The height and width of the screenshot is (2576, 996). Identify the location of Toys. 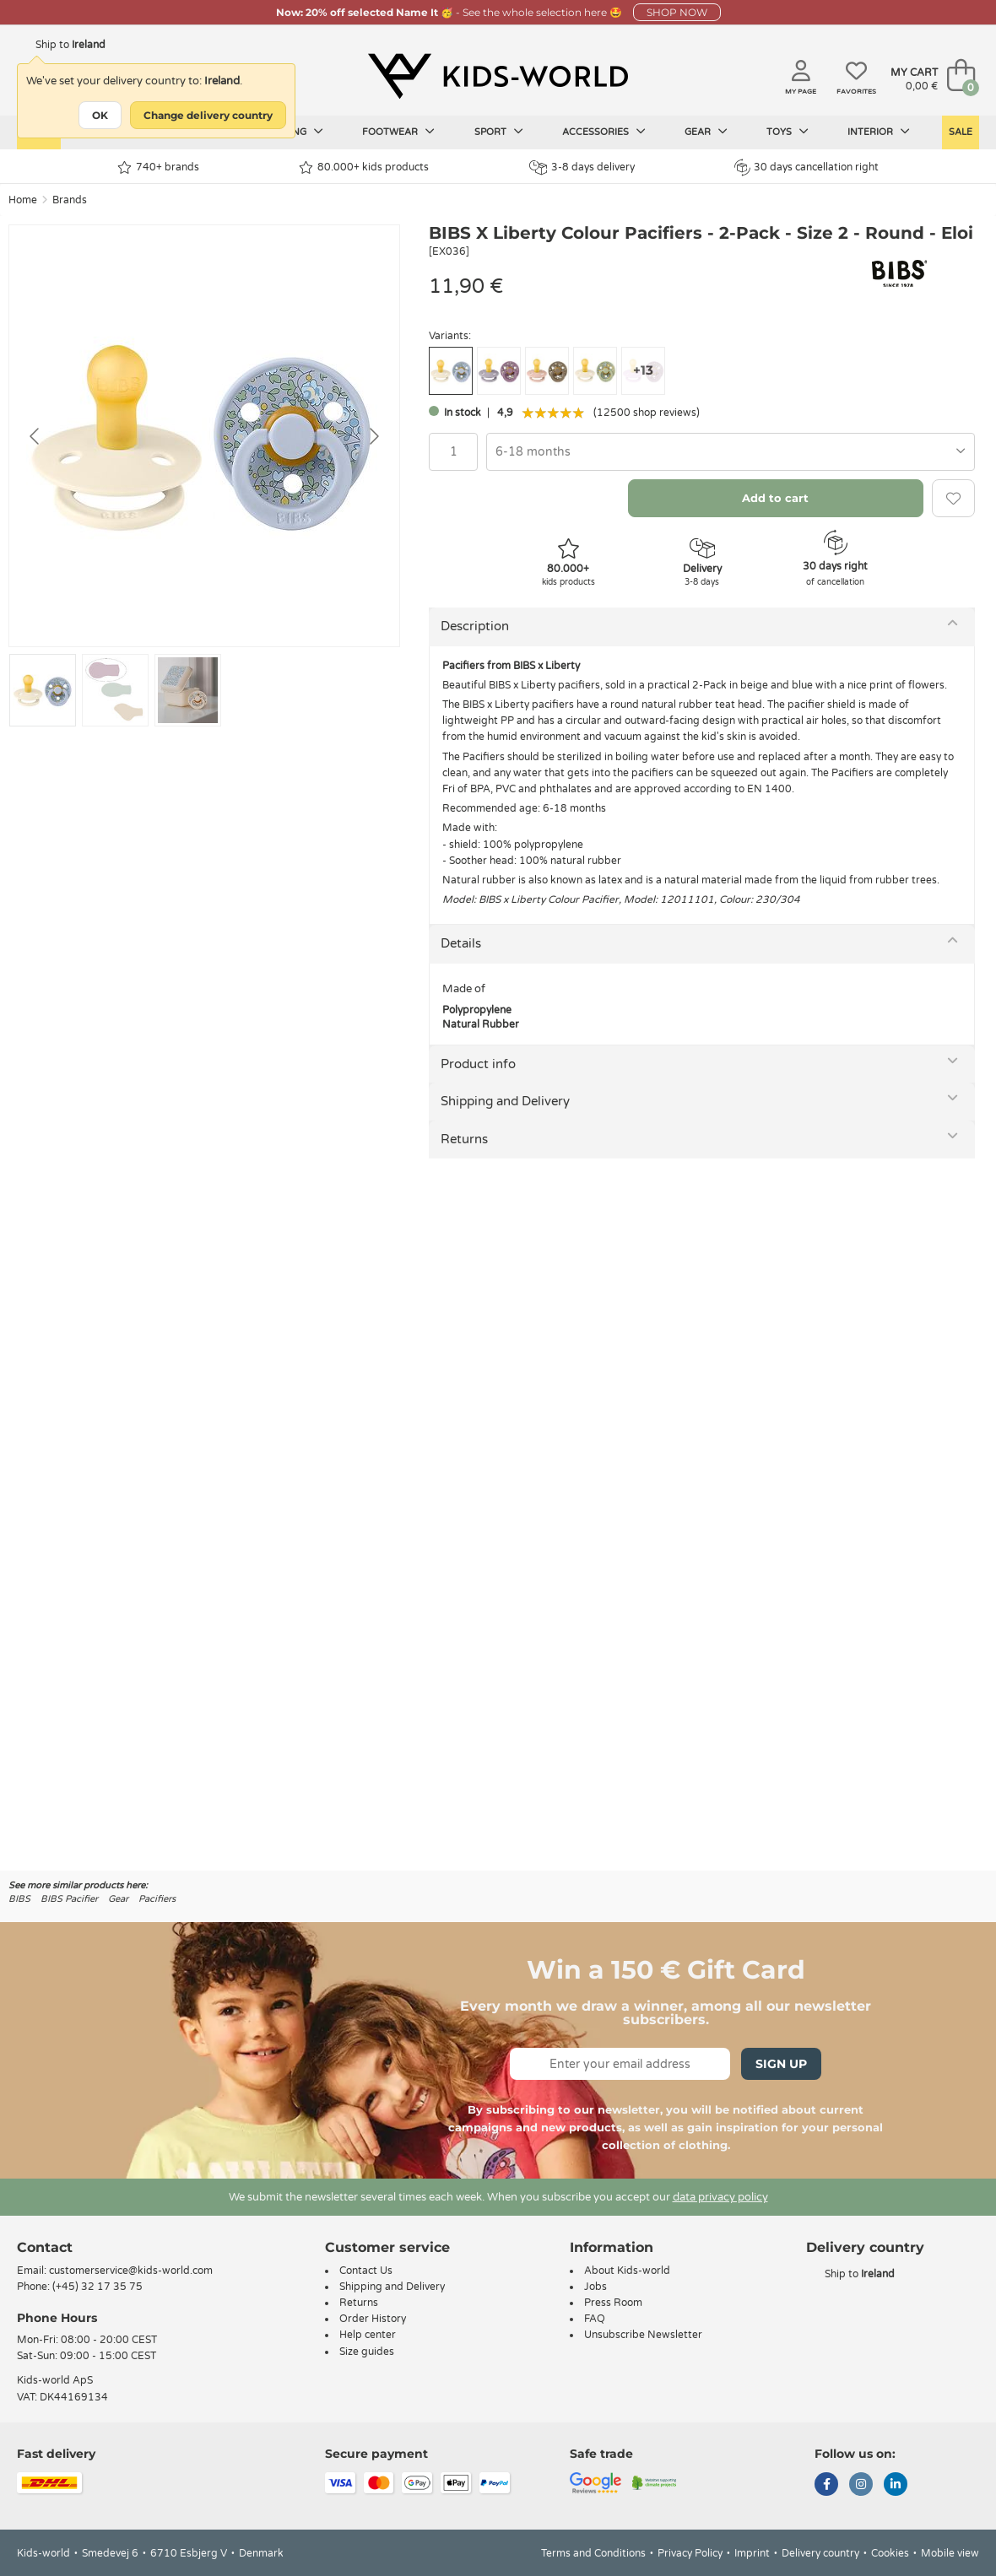
(787, 132).